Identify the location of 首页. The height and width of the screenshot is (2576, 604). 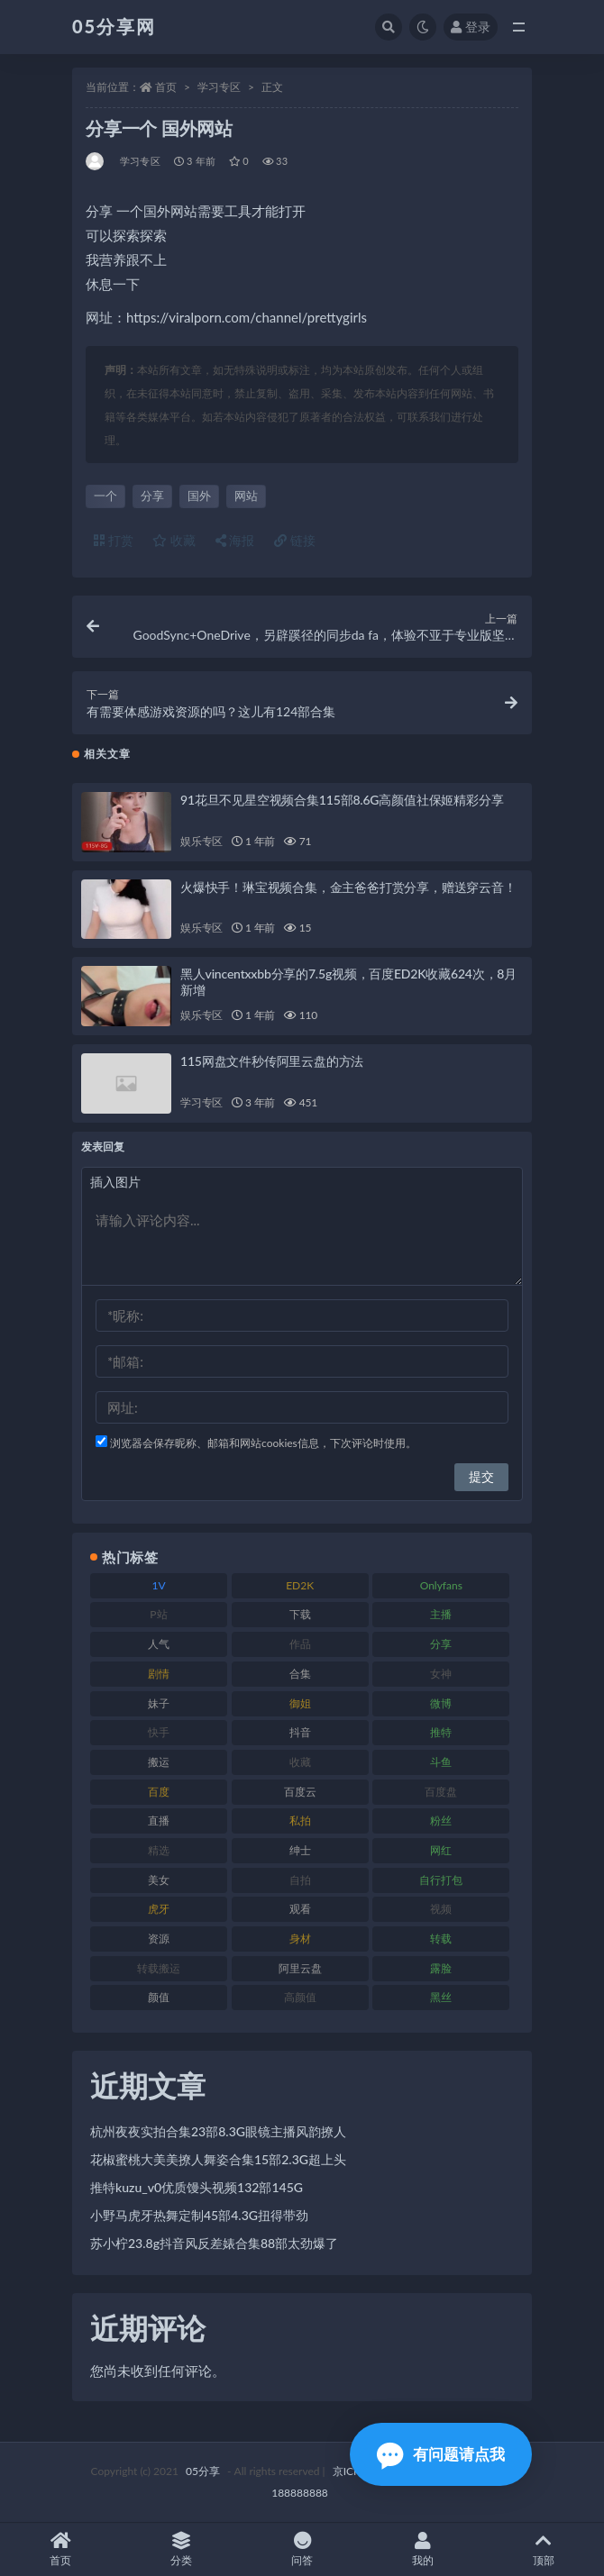
(166, 87).